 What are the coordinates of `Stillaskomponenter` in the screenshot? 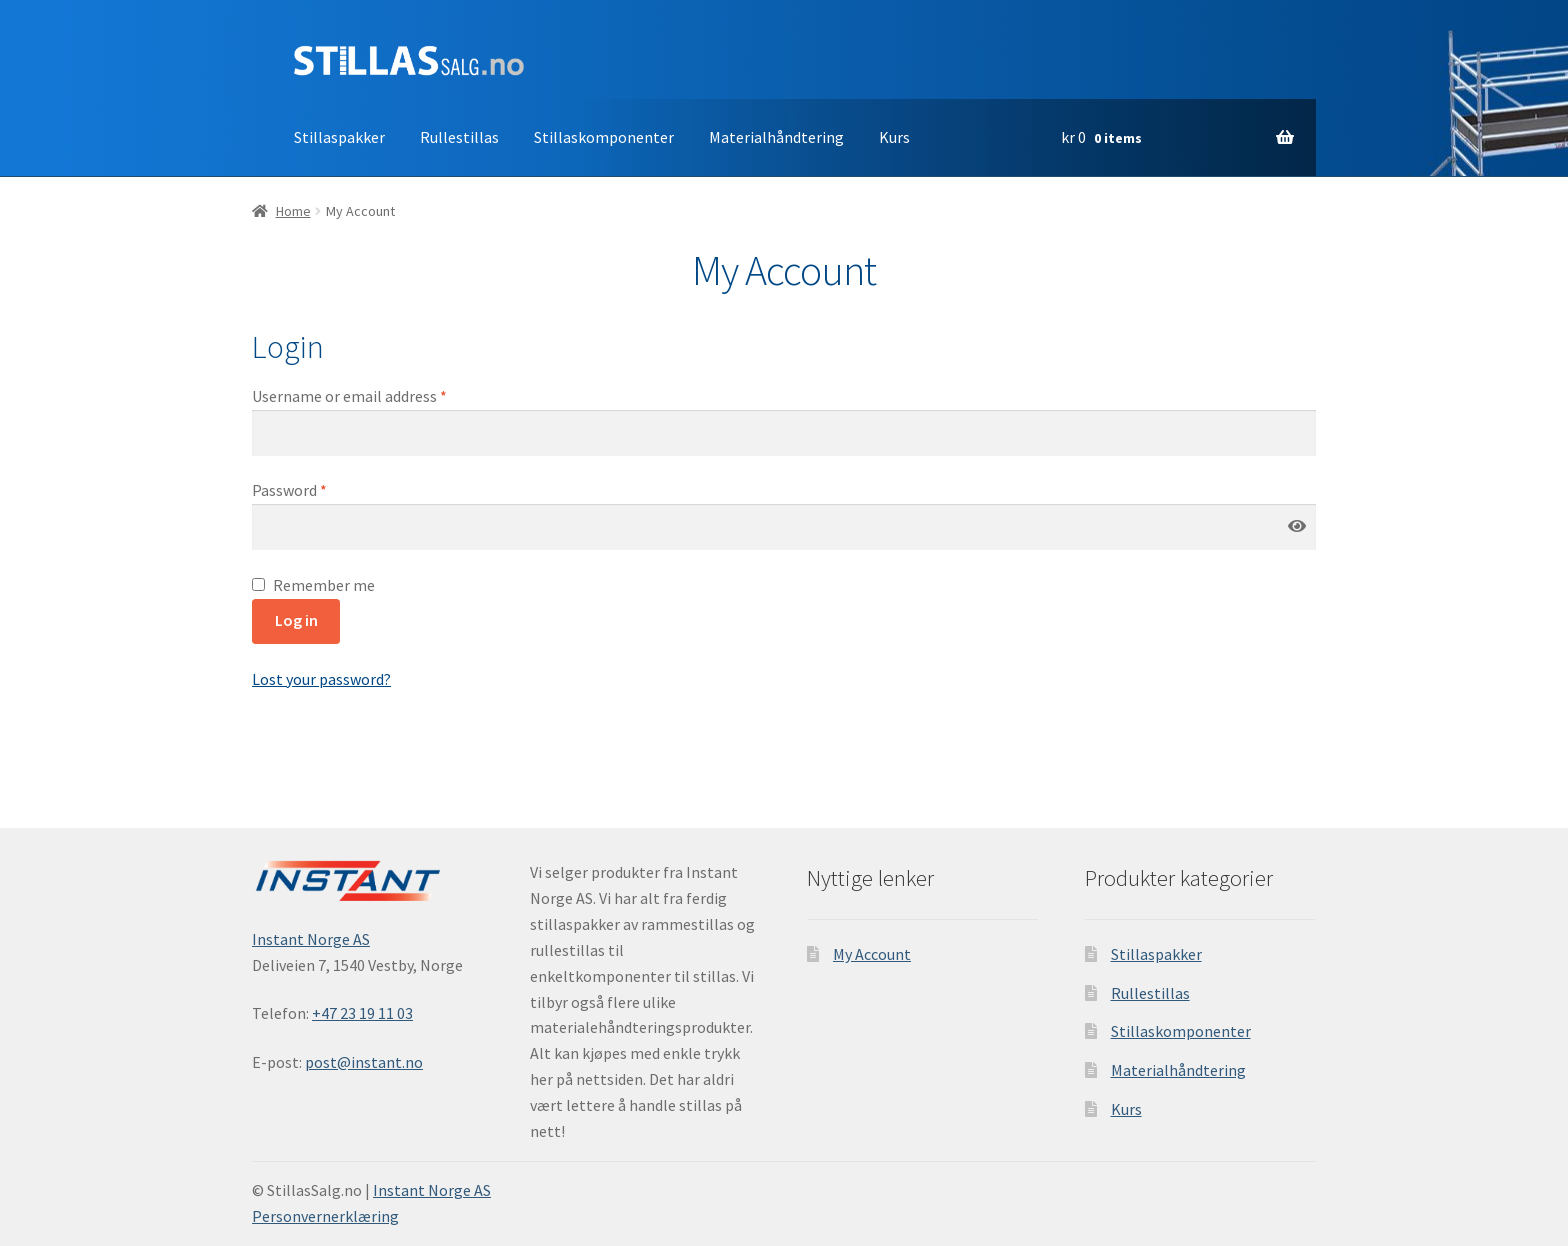 It's located at (604, 137).